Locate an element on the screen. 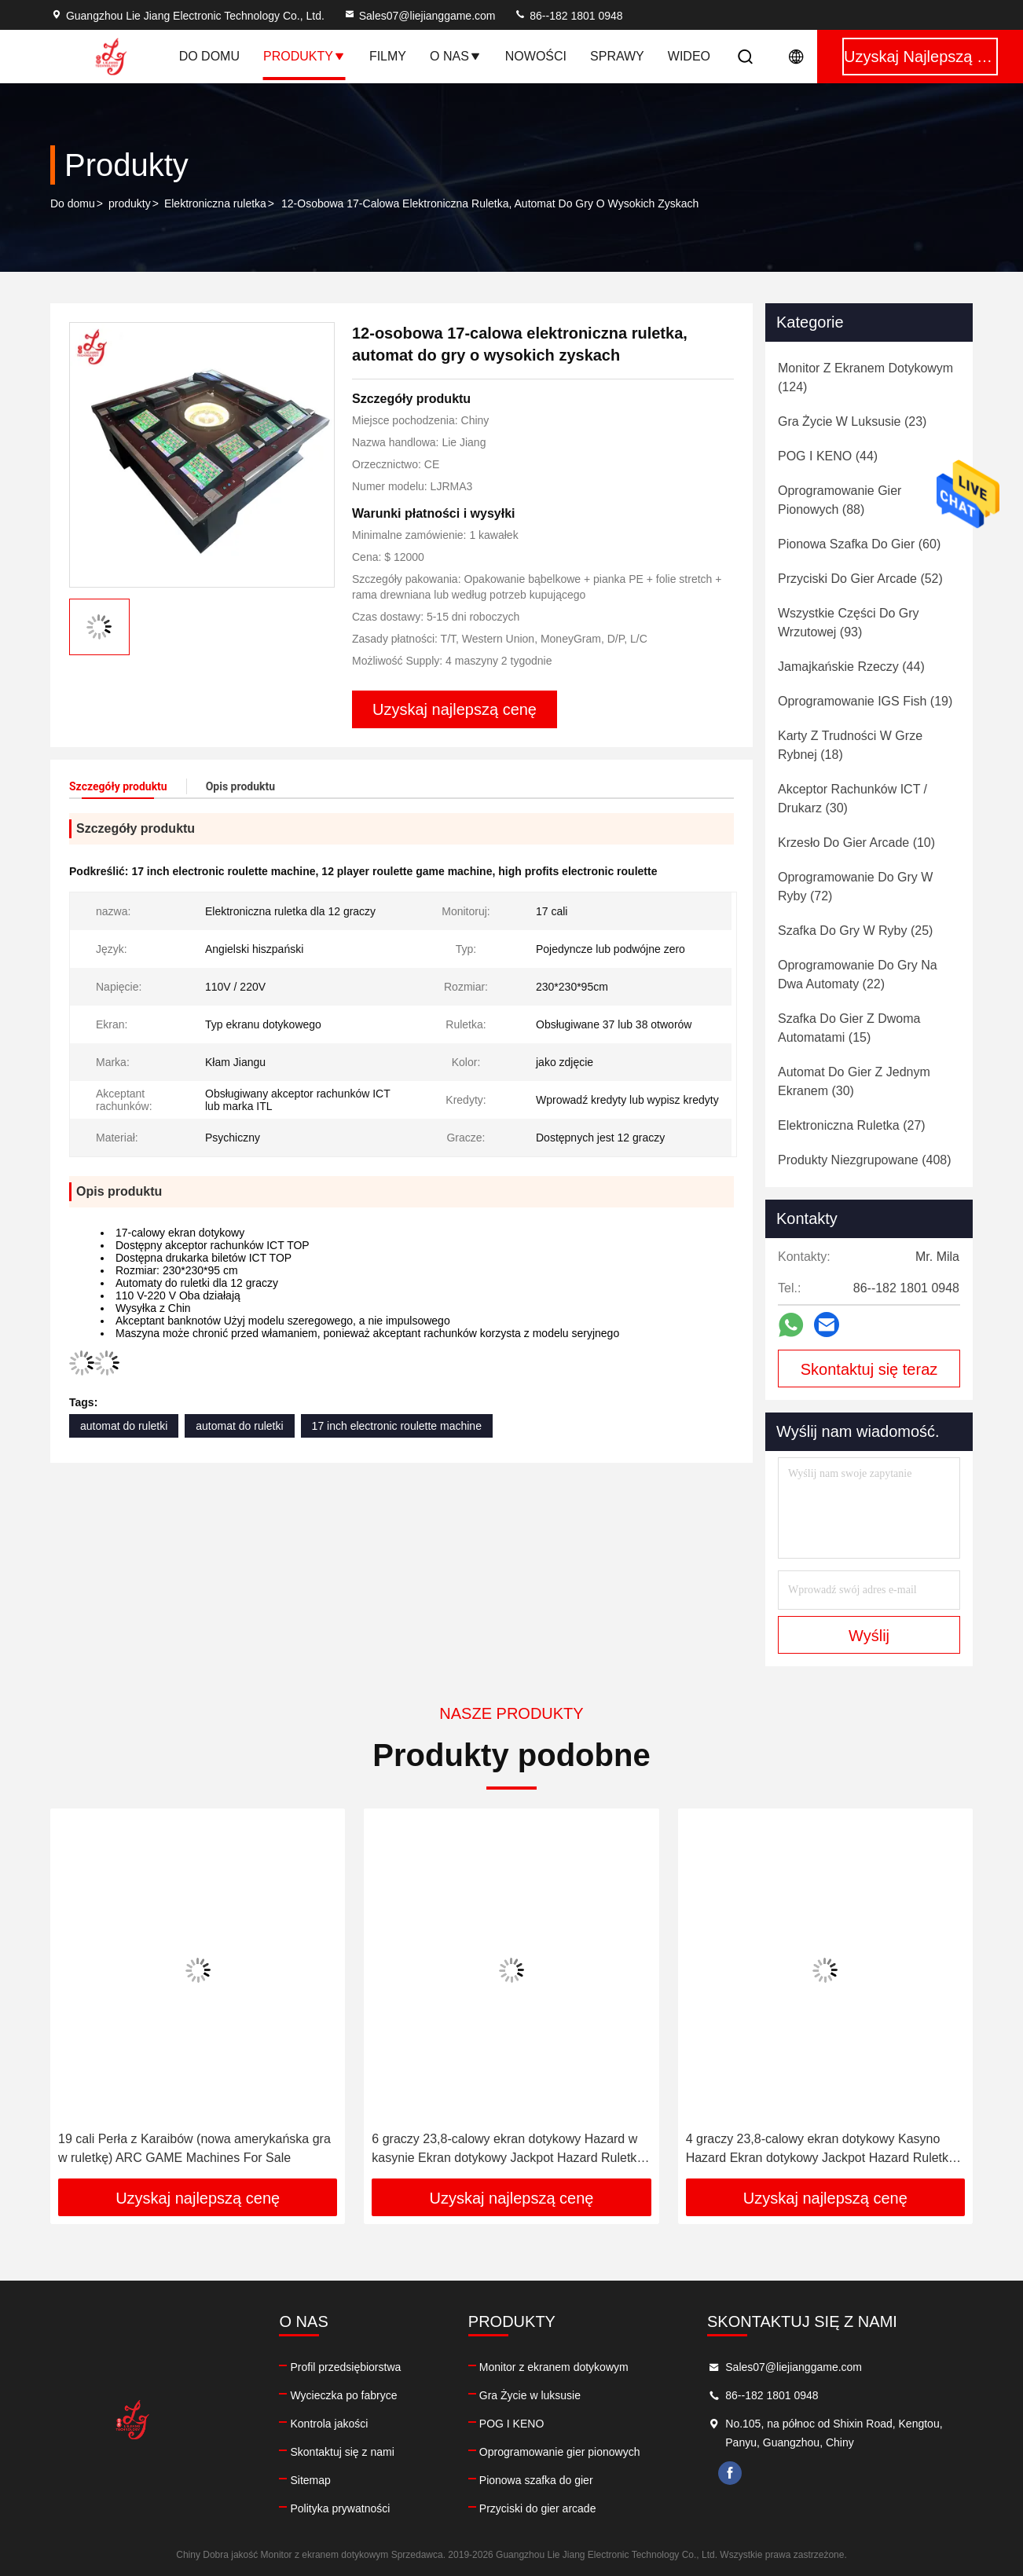 This screenshot has width=1023, height=2576. Oprogramowanie gier pionowych is located at coordinates (559, 2452).